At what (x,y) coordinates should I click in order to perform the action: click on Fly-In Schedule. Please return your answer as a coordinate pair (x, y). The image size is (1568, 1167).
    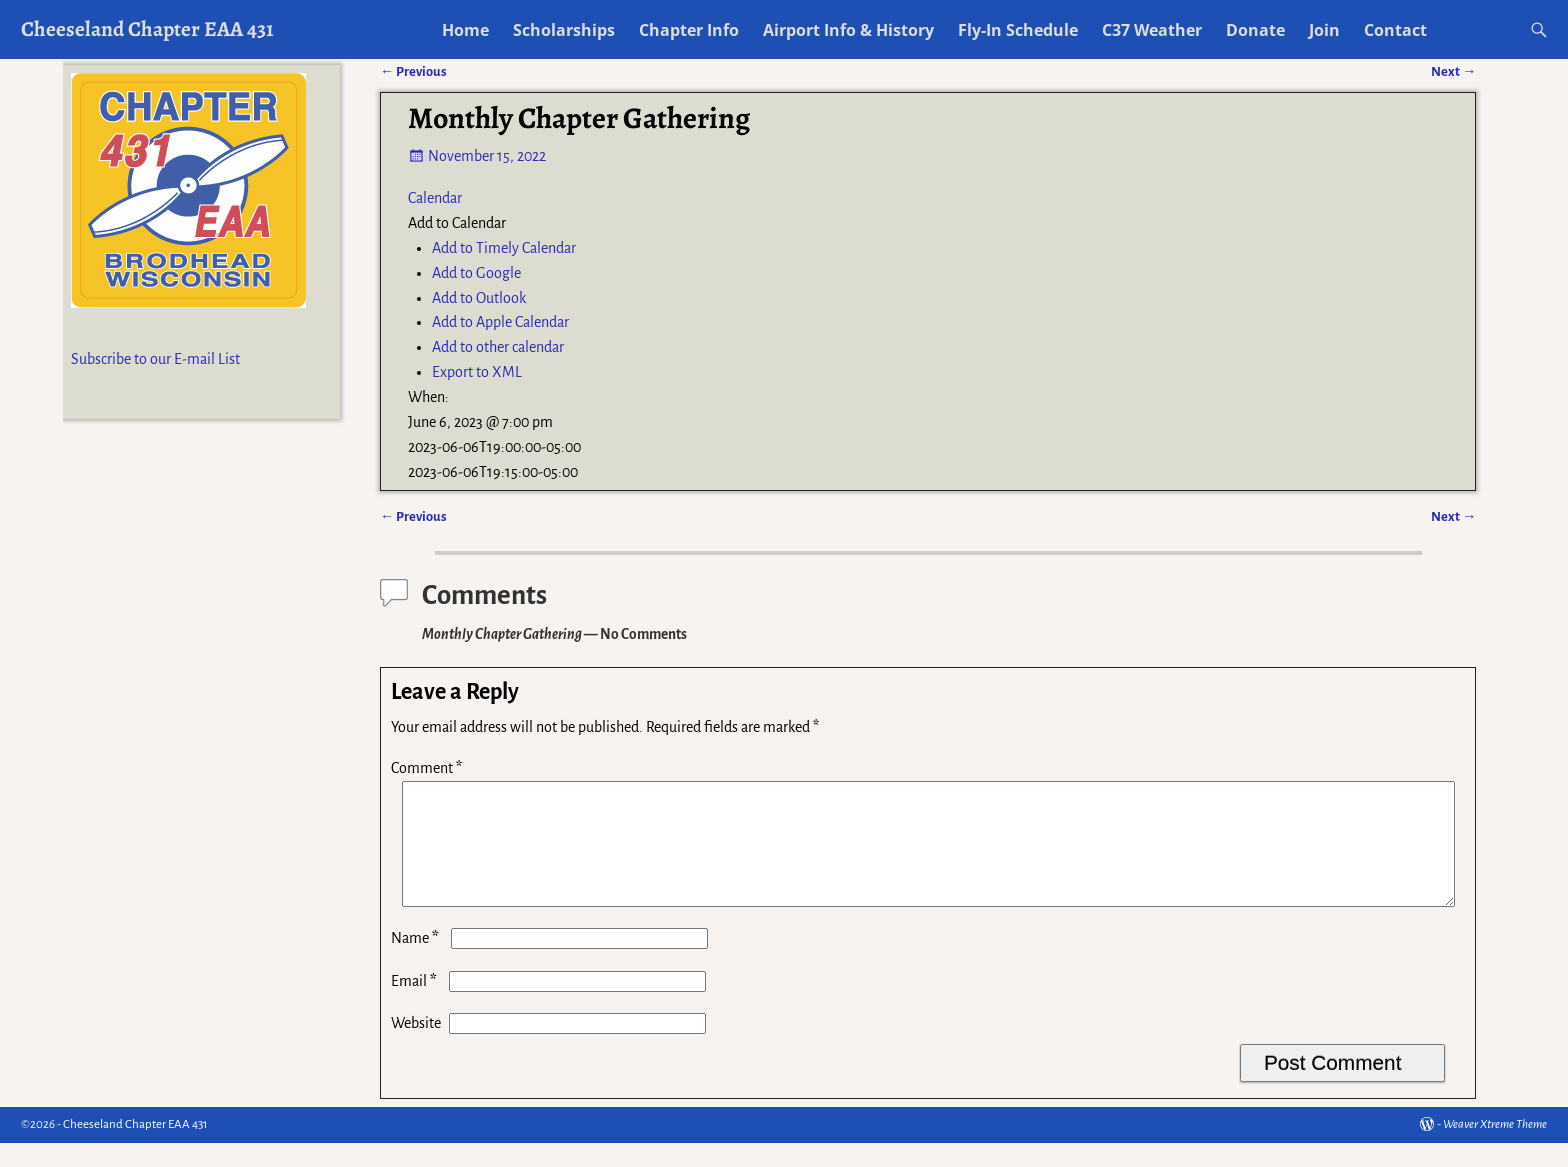
    Looking at the image, I should click on (1018, 30).